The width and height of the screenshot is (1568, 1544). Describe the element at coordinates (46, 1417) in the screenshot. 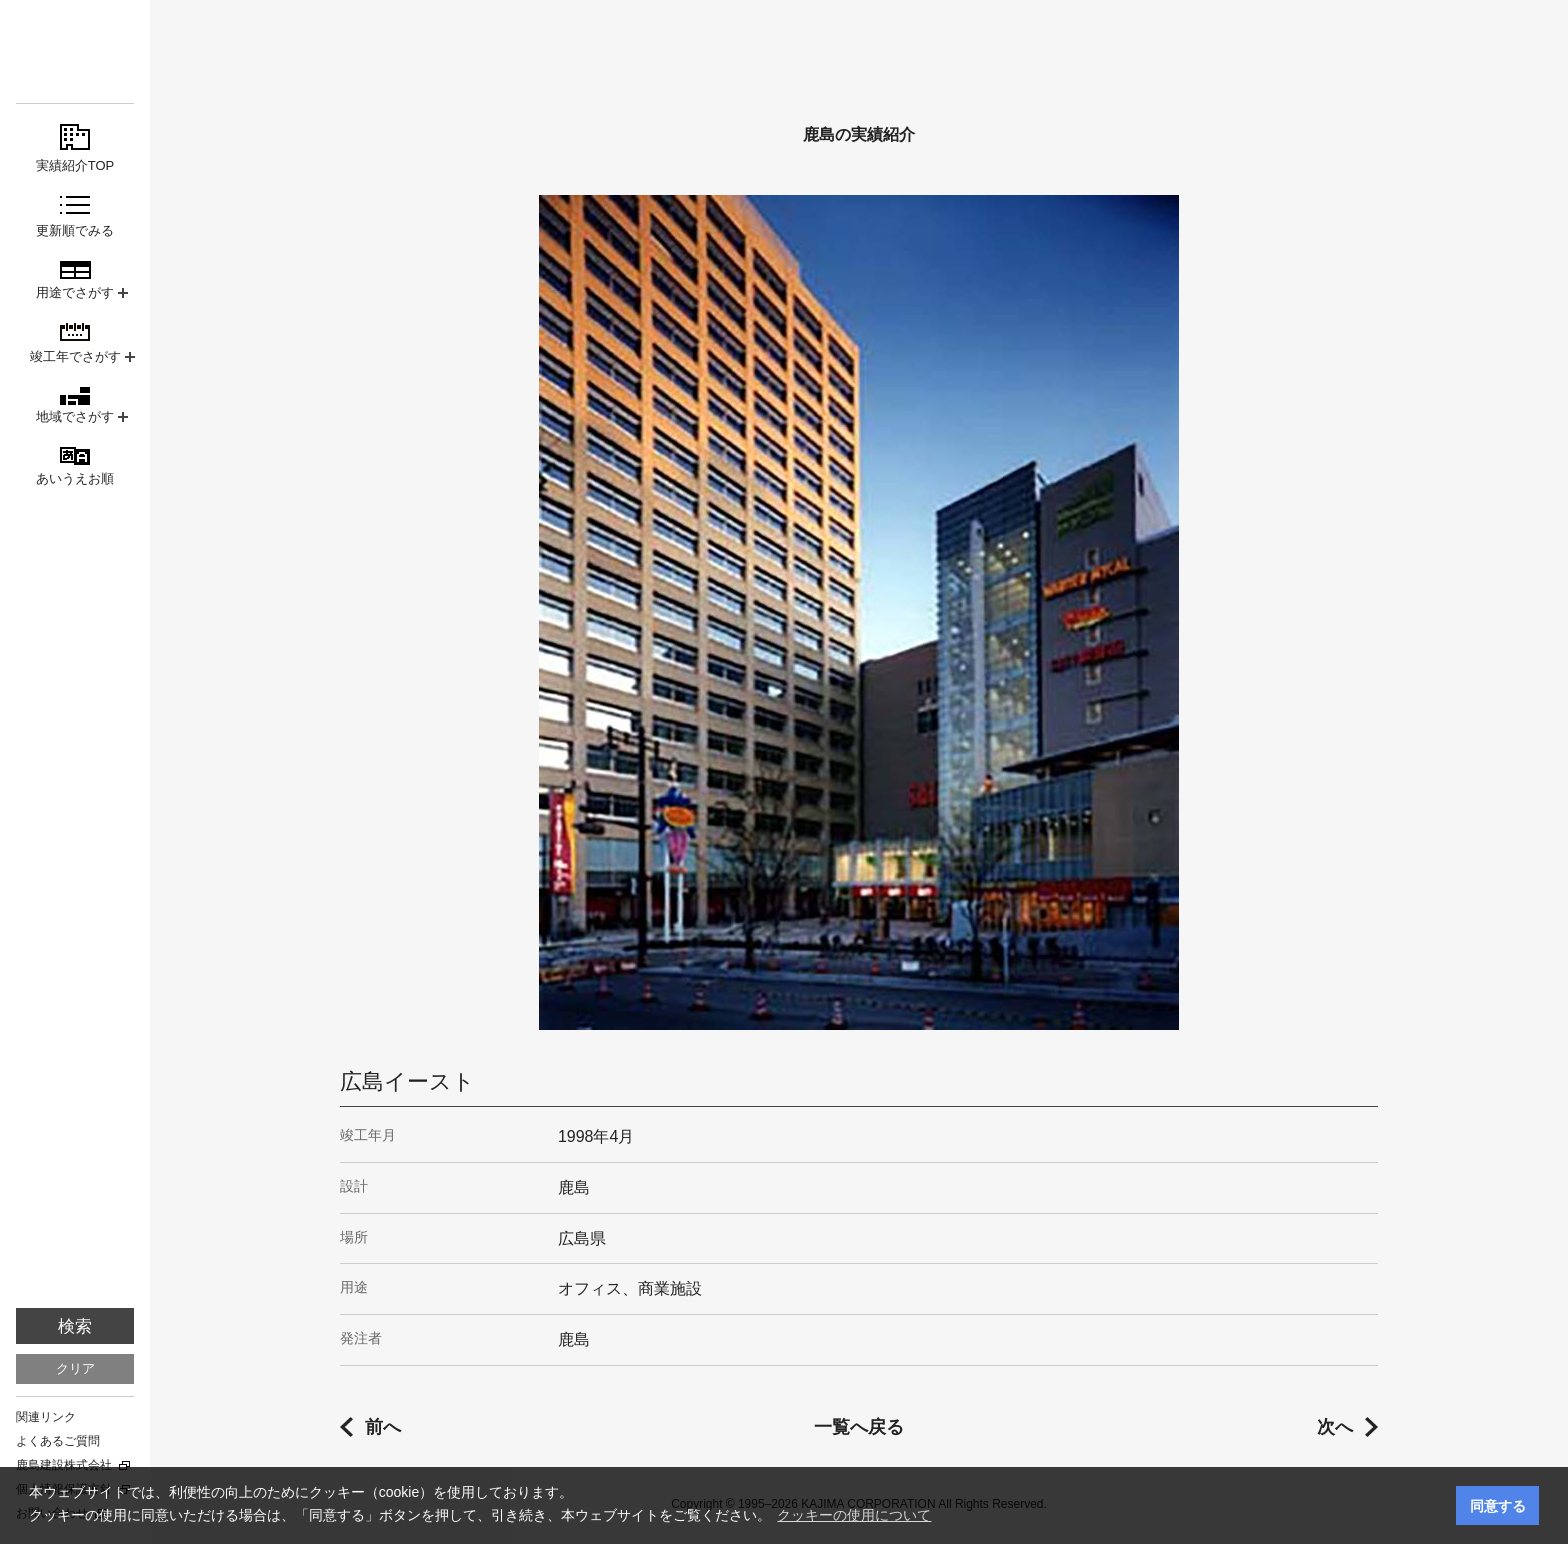

I see `関連リンク` at that location.